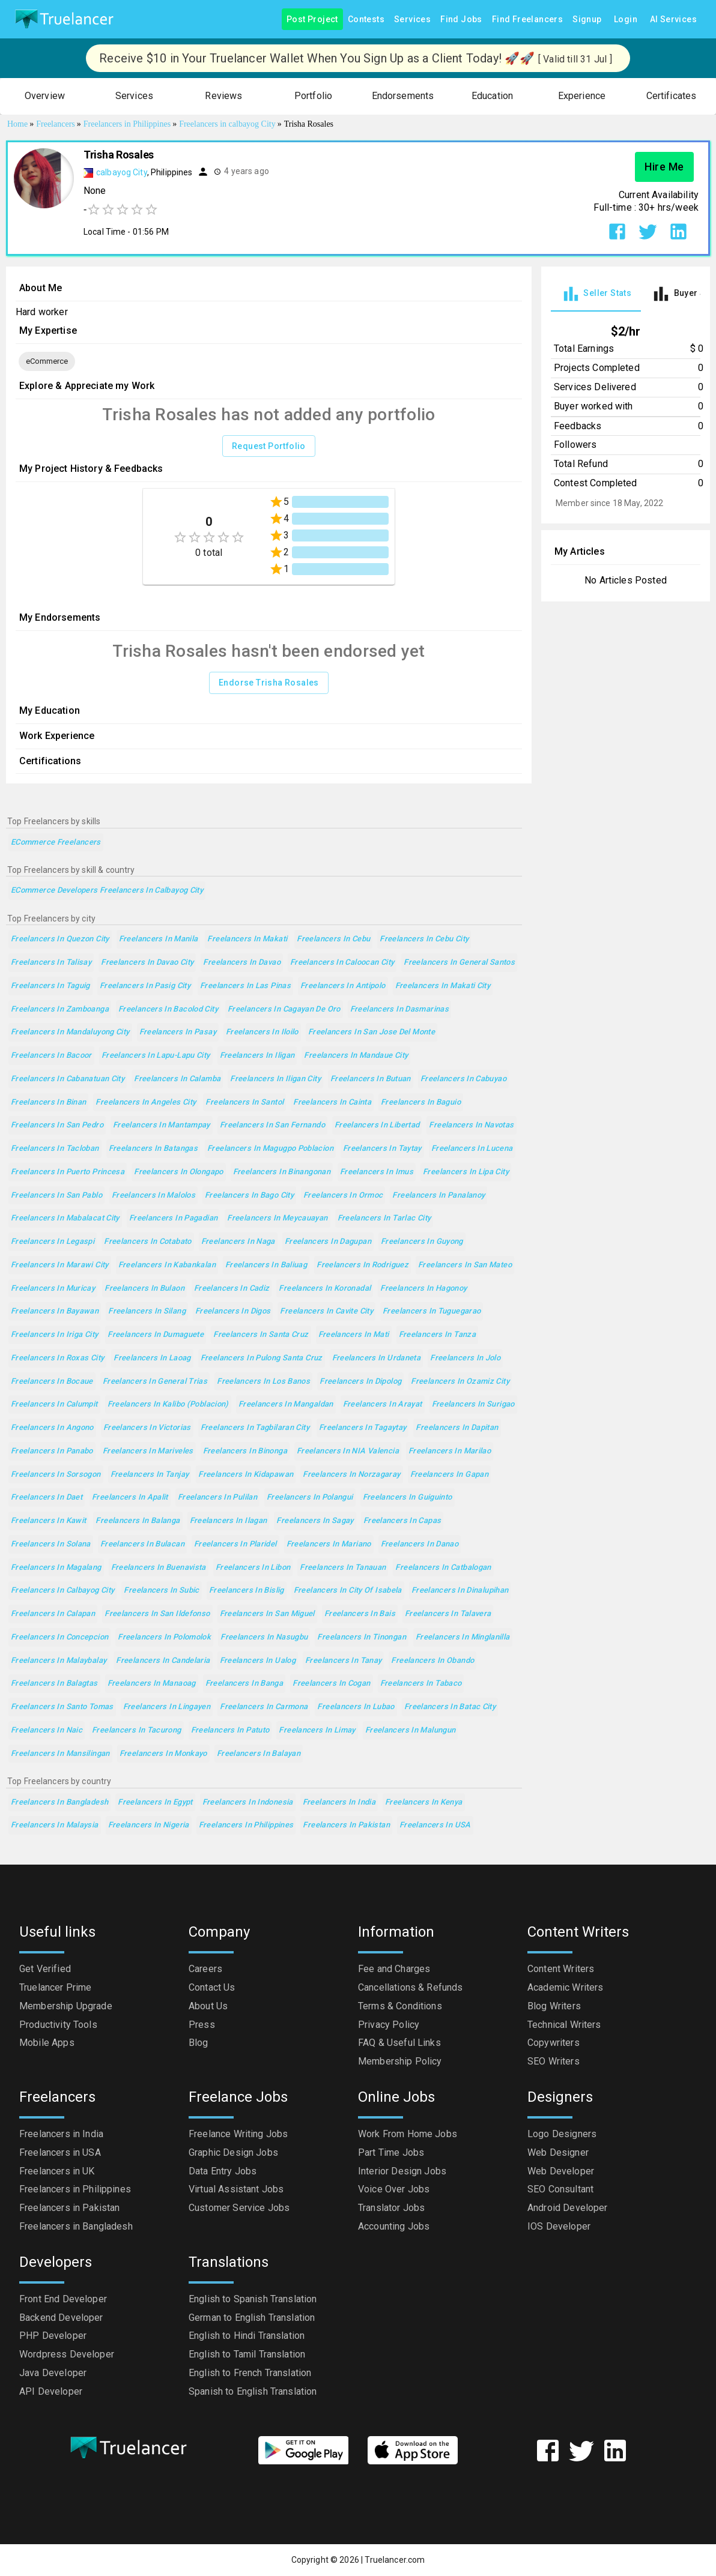 The height and width of the screenshot is (2576, 716). I want to click on Freelancers in Kalibo (poblacion), so click(168, 1404).